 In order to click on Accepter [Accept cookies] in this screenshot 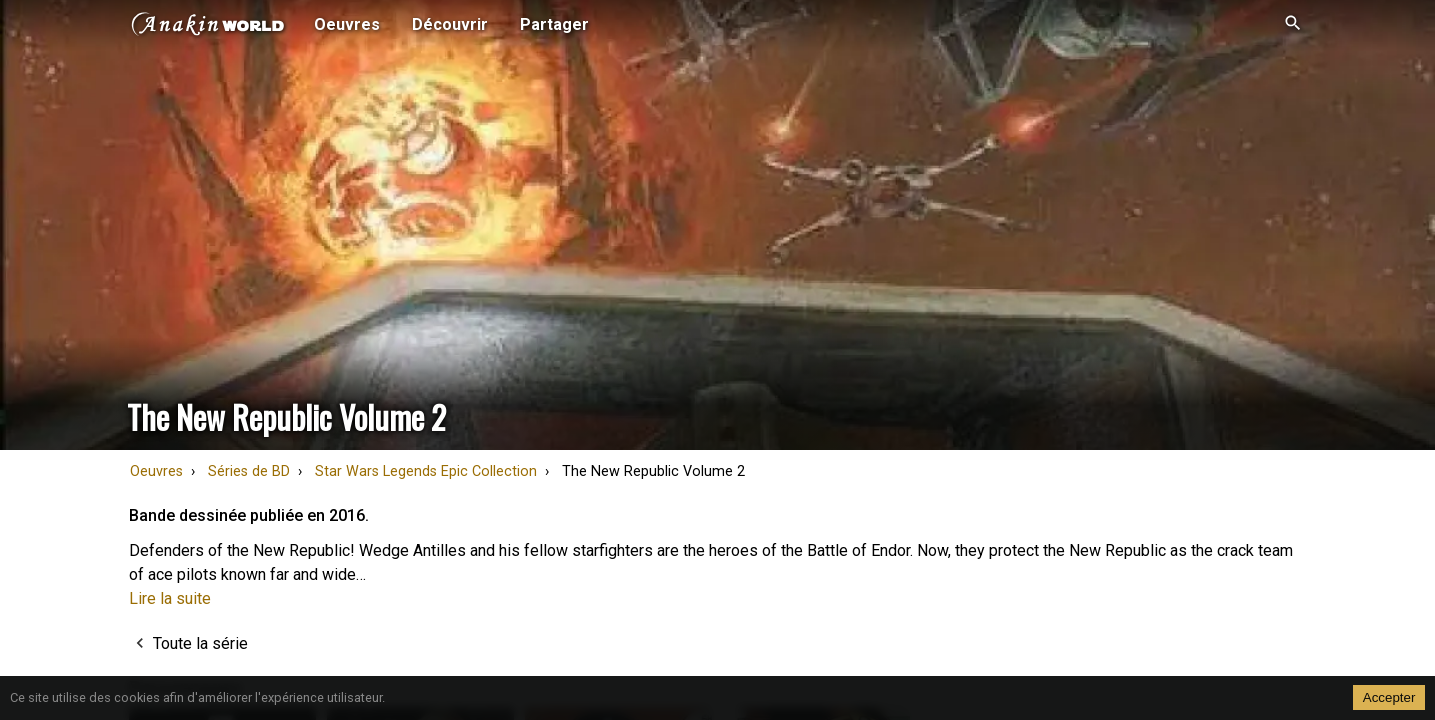, I will do `click(1389, 697)`.